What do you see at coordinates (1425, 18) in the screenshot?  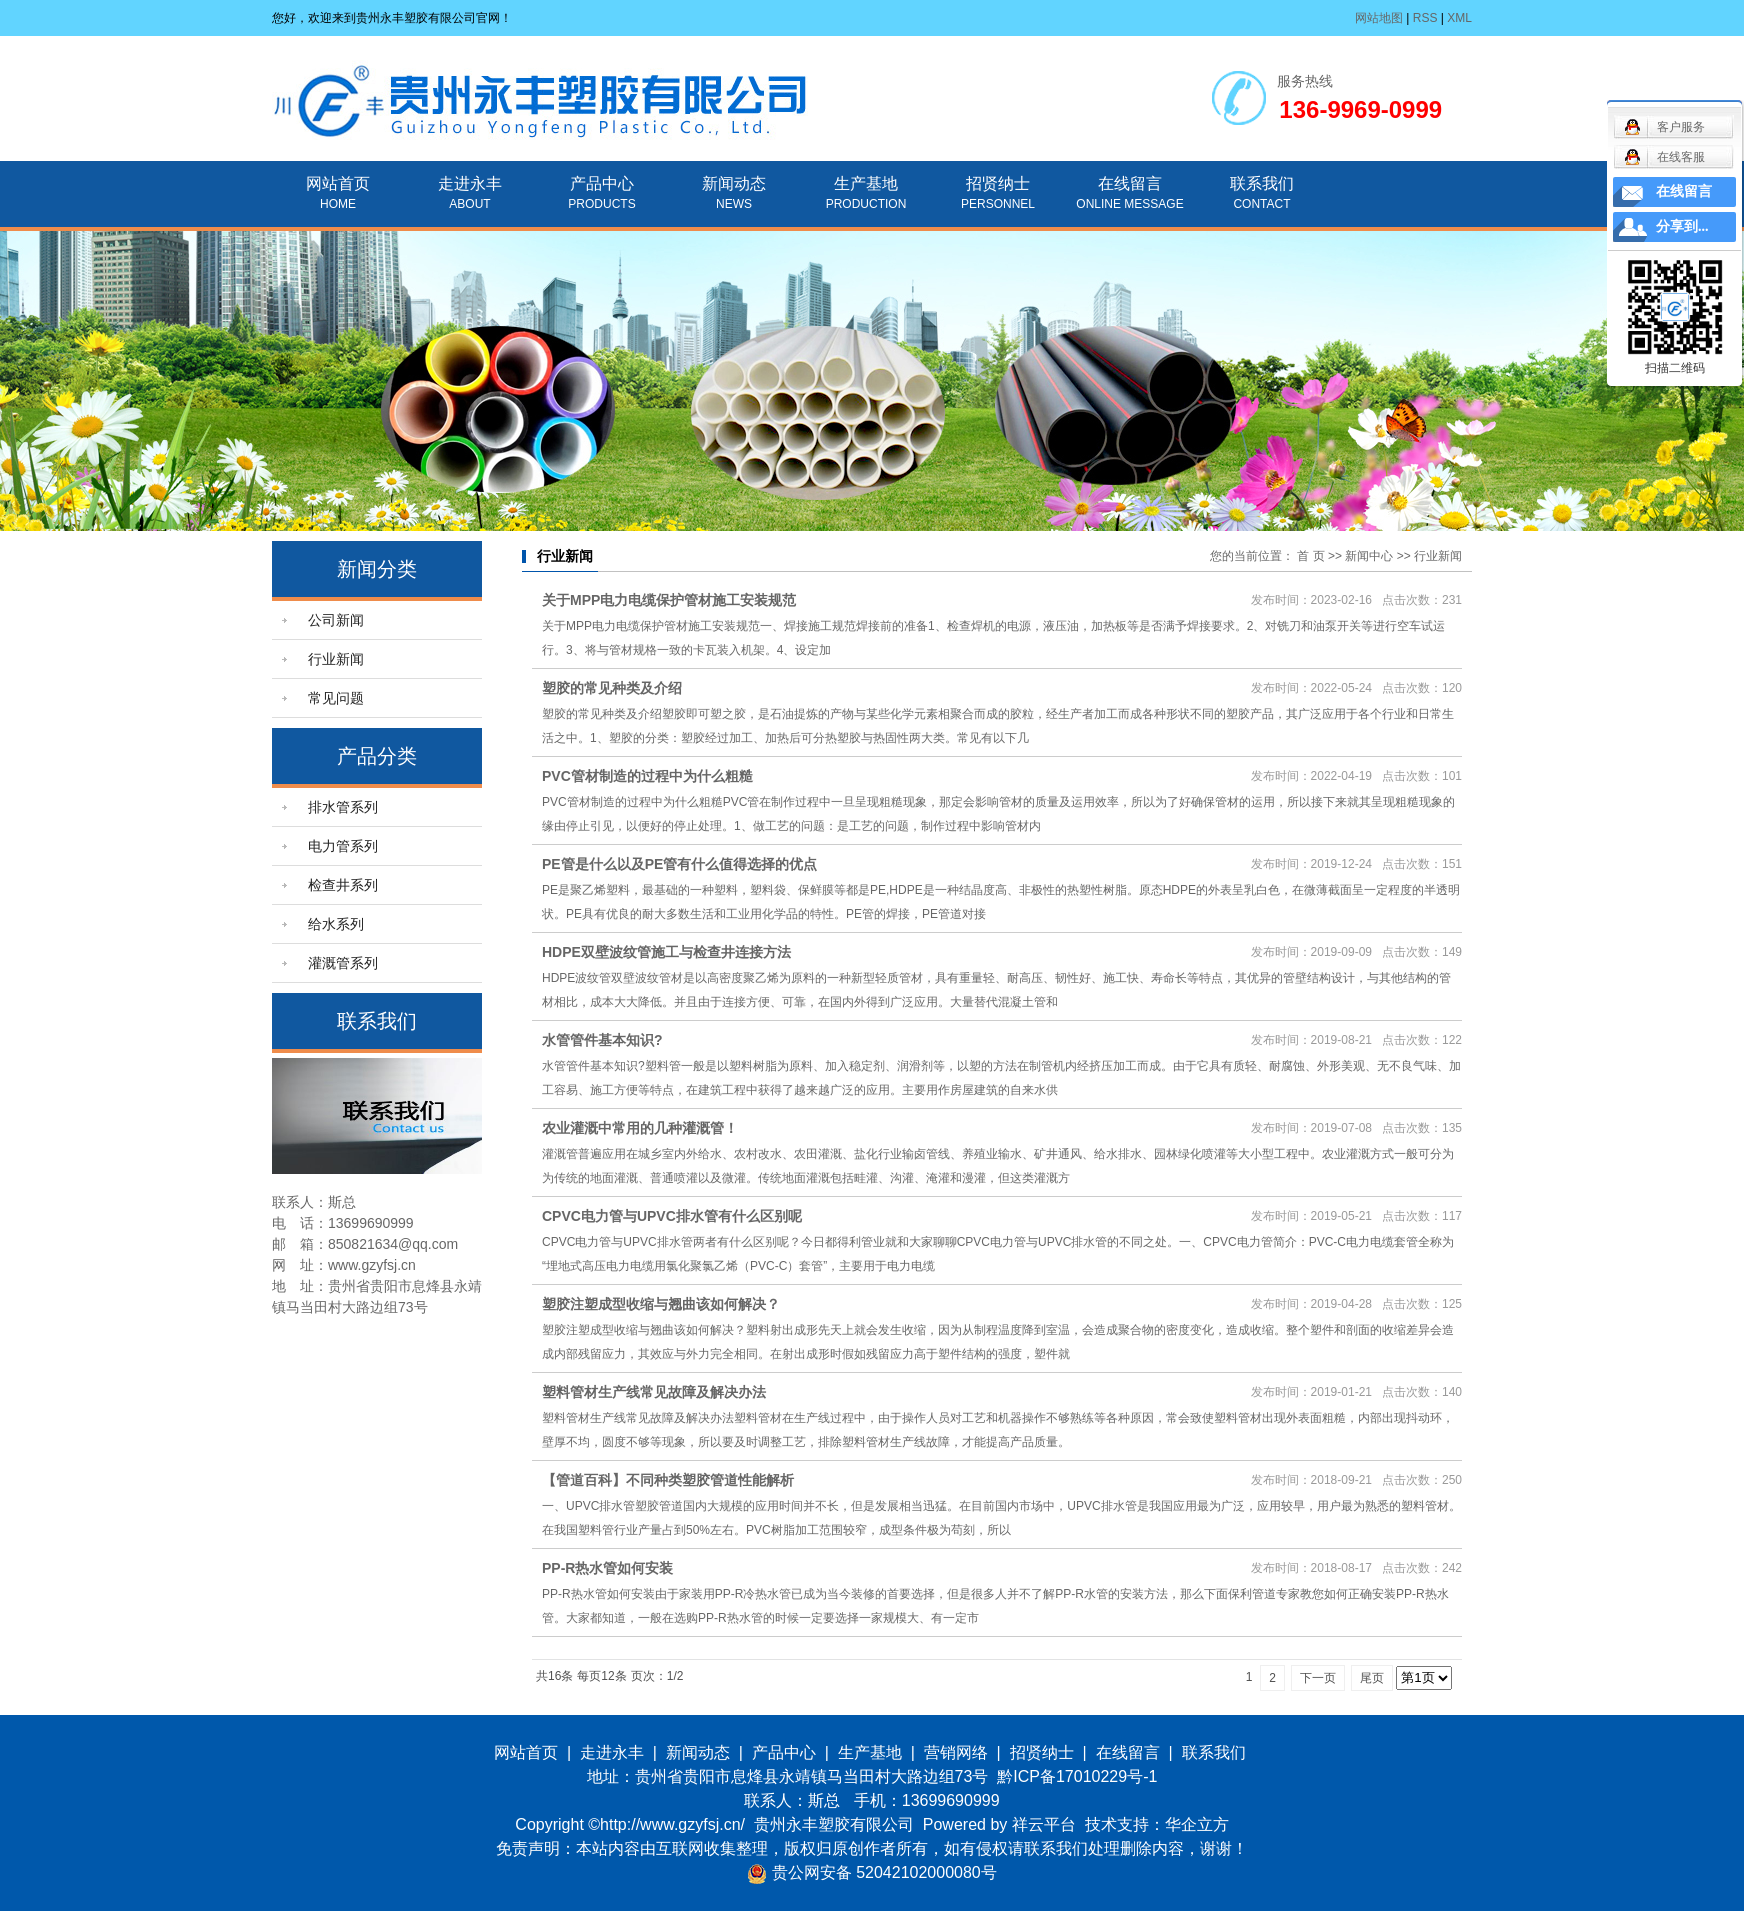 I see `RSS` at bounding box center [1425, 18].